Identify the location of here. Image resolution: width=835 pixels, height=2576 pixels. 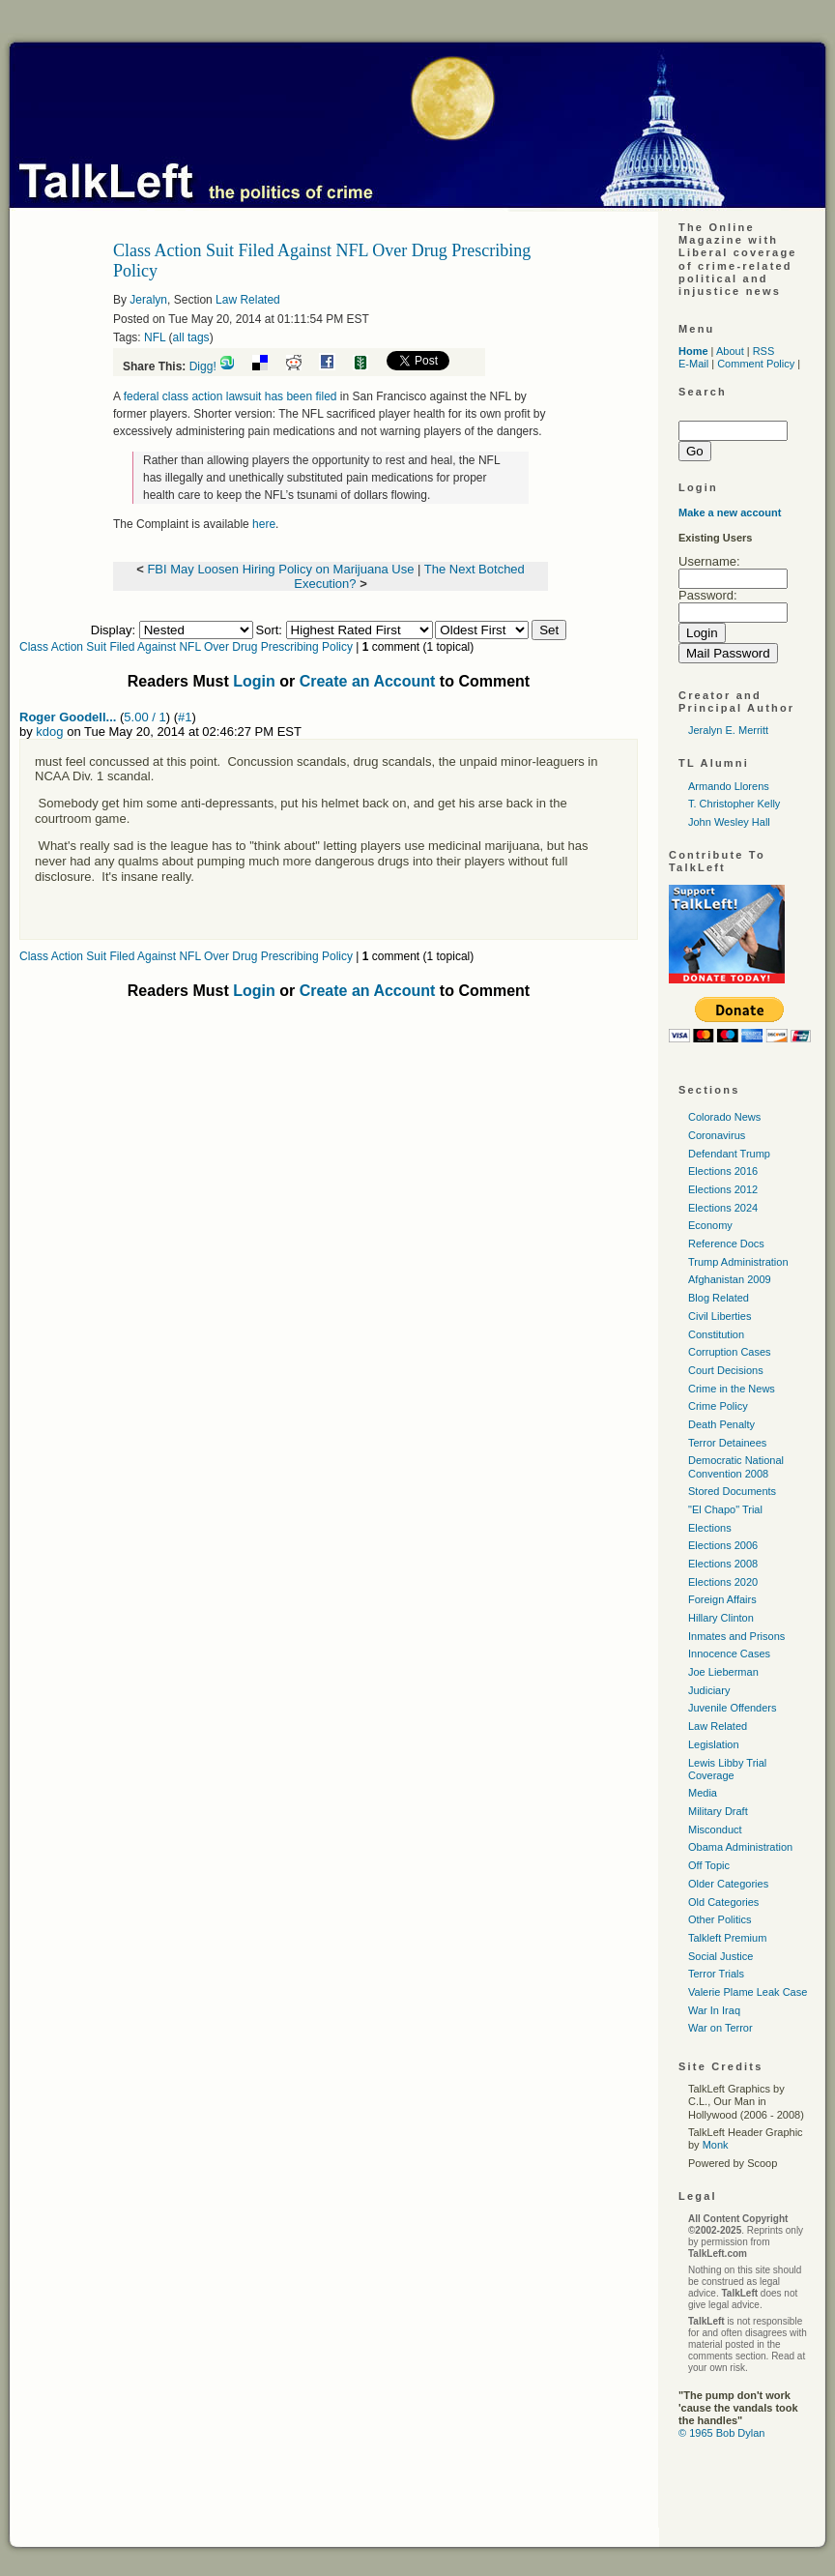
(263, 524).